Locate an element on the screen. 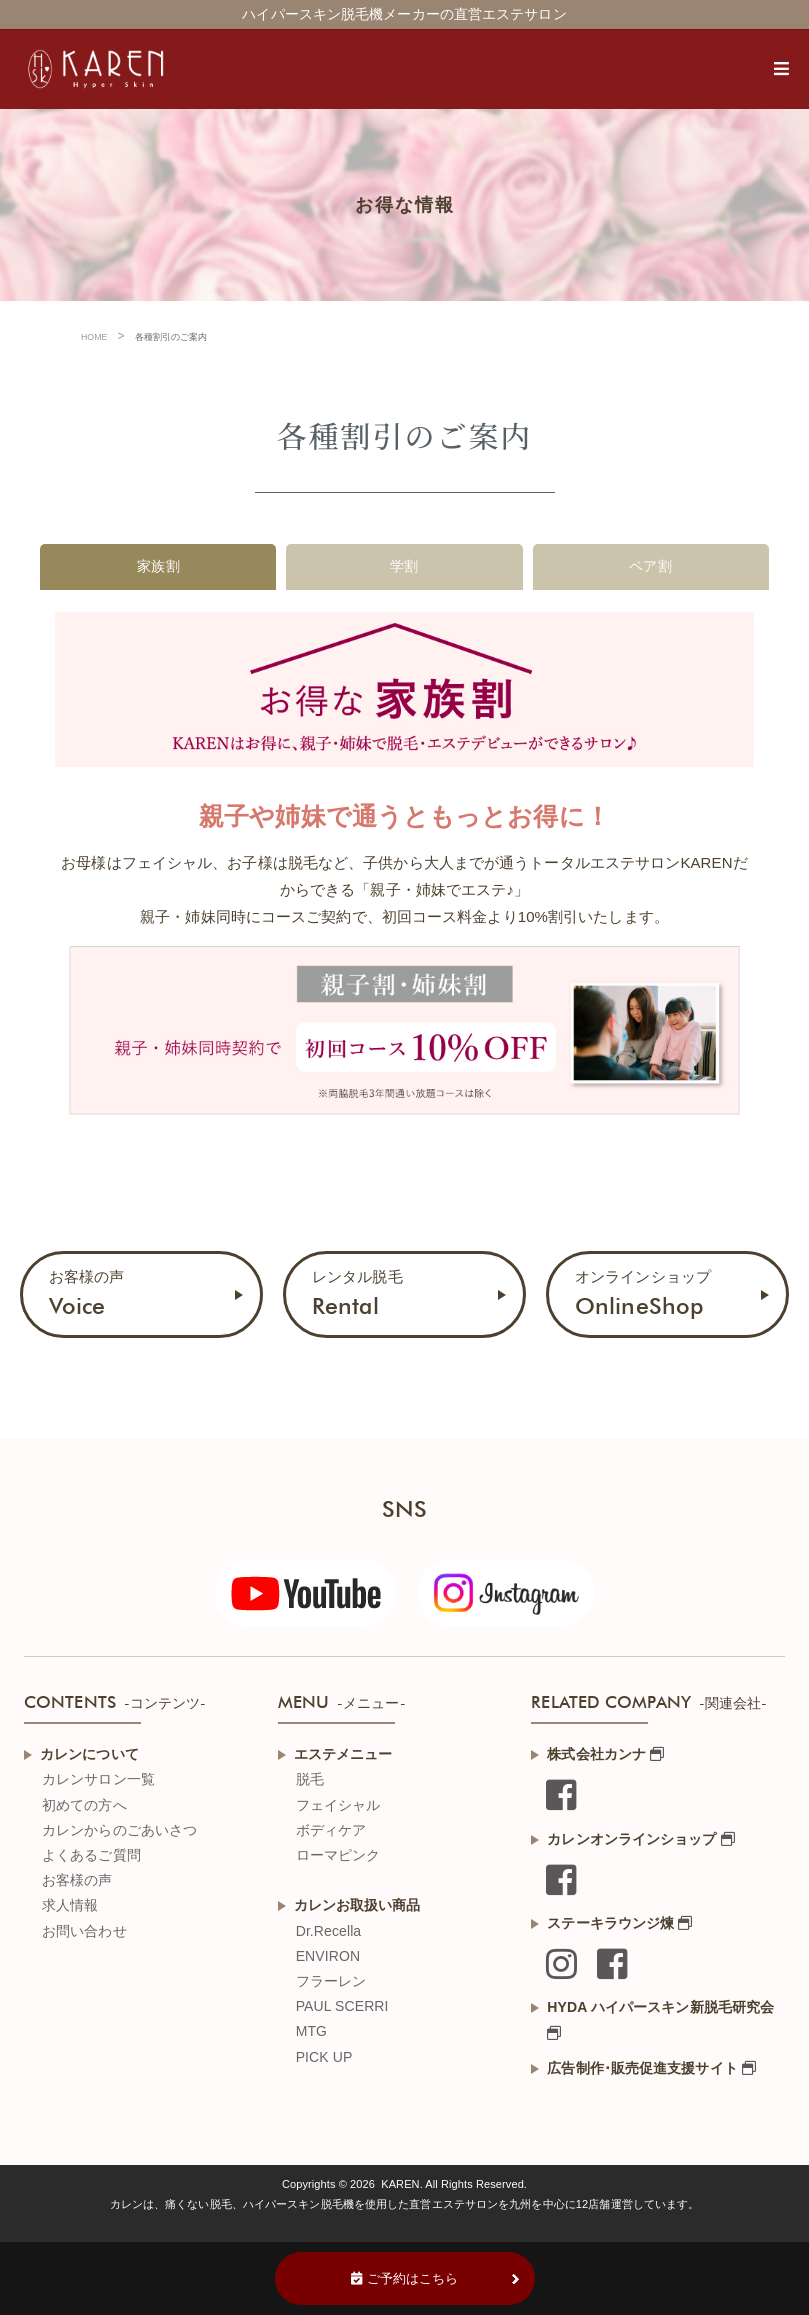  Dr.Recella is located at coordinates (329, 1931).